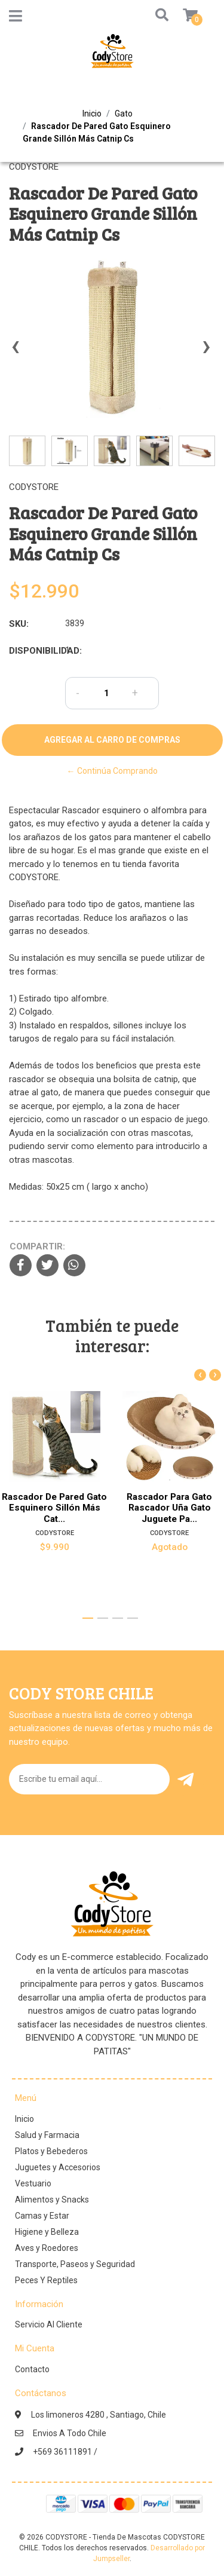  What do you see at coordinates (92, 113) in the screenshot?
I see `Inicio` at bounding box center [92, 113].